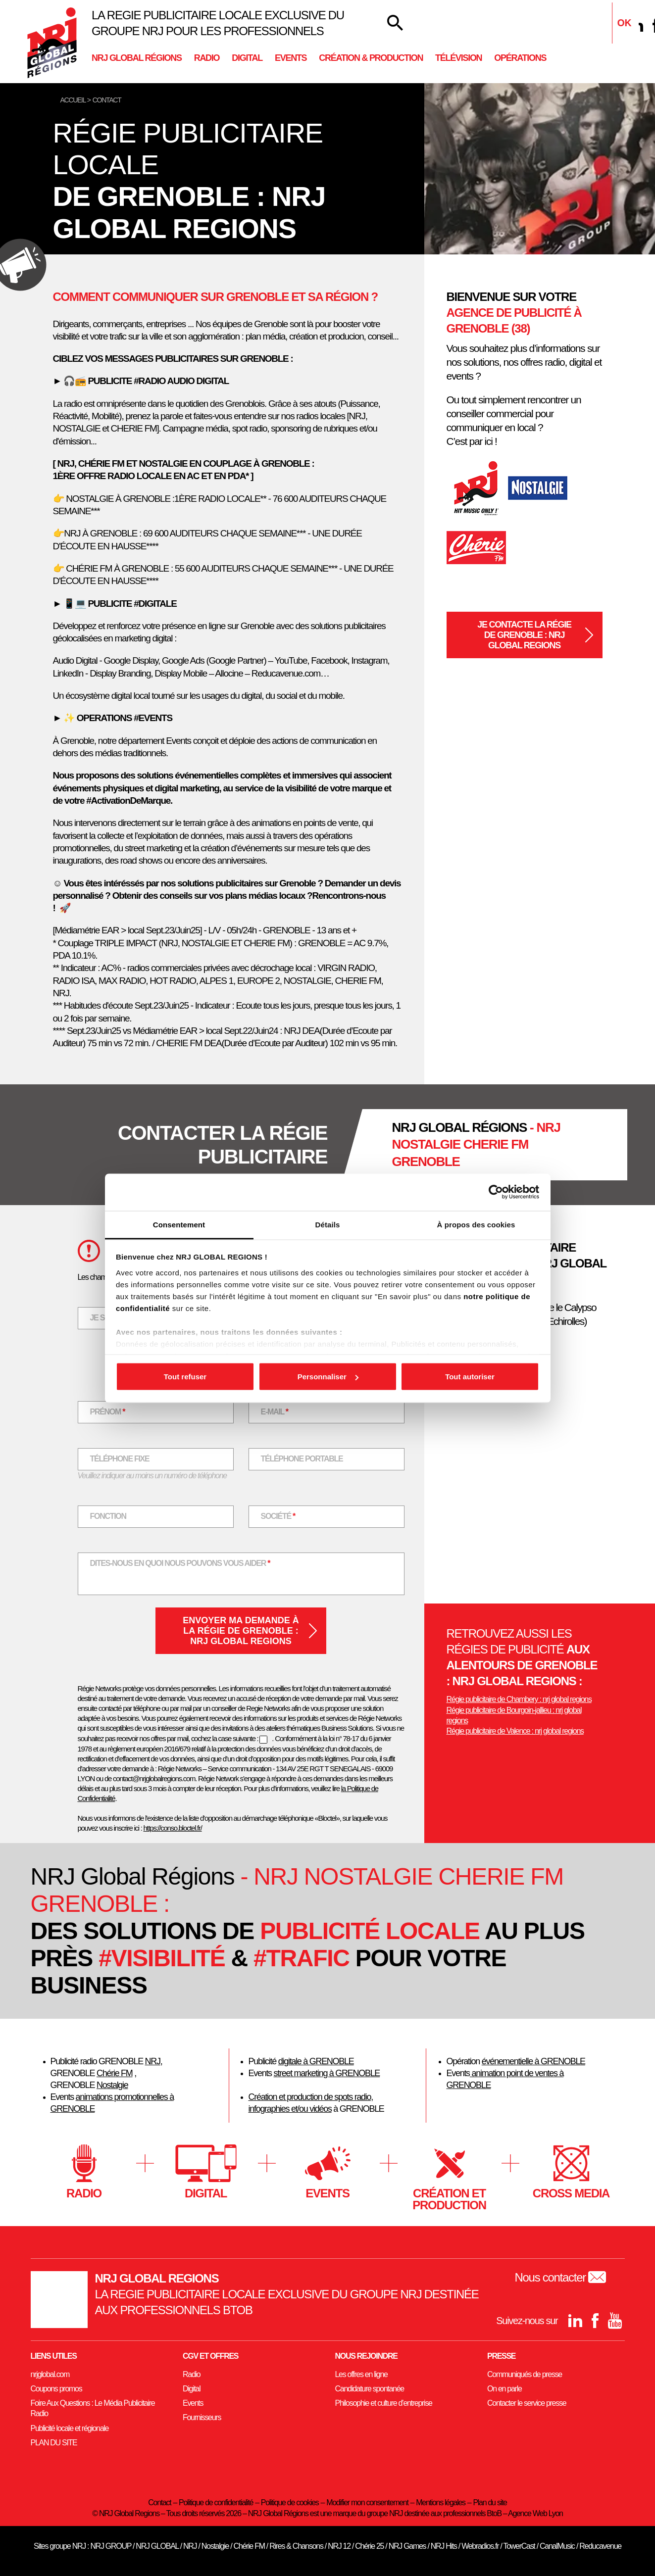  What do you see at coordinates (112, 2085) in the screenshot?
I see `Nostalgie` at bounding box center [112, 2085].